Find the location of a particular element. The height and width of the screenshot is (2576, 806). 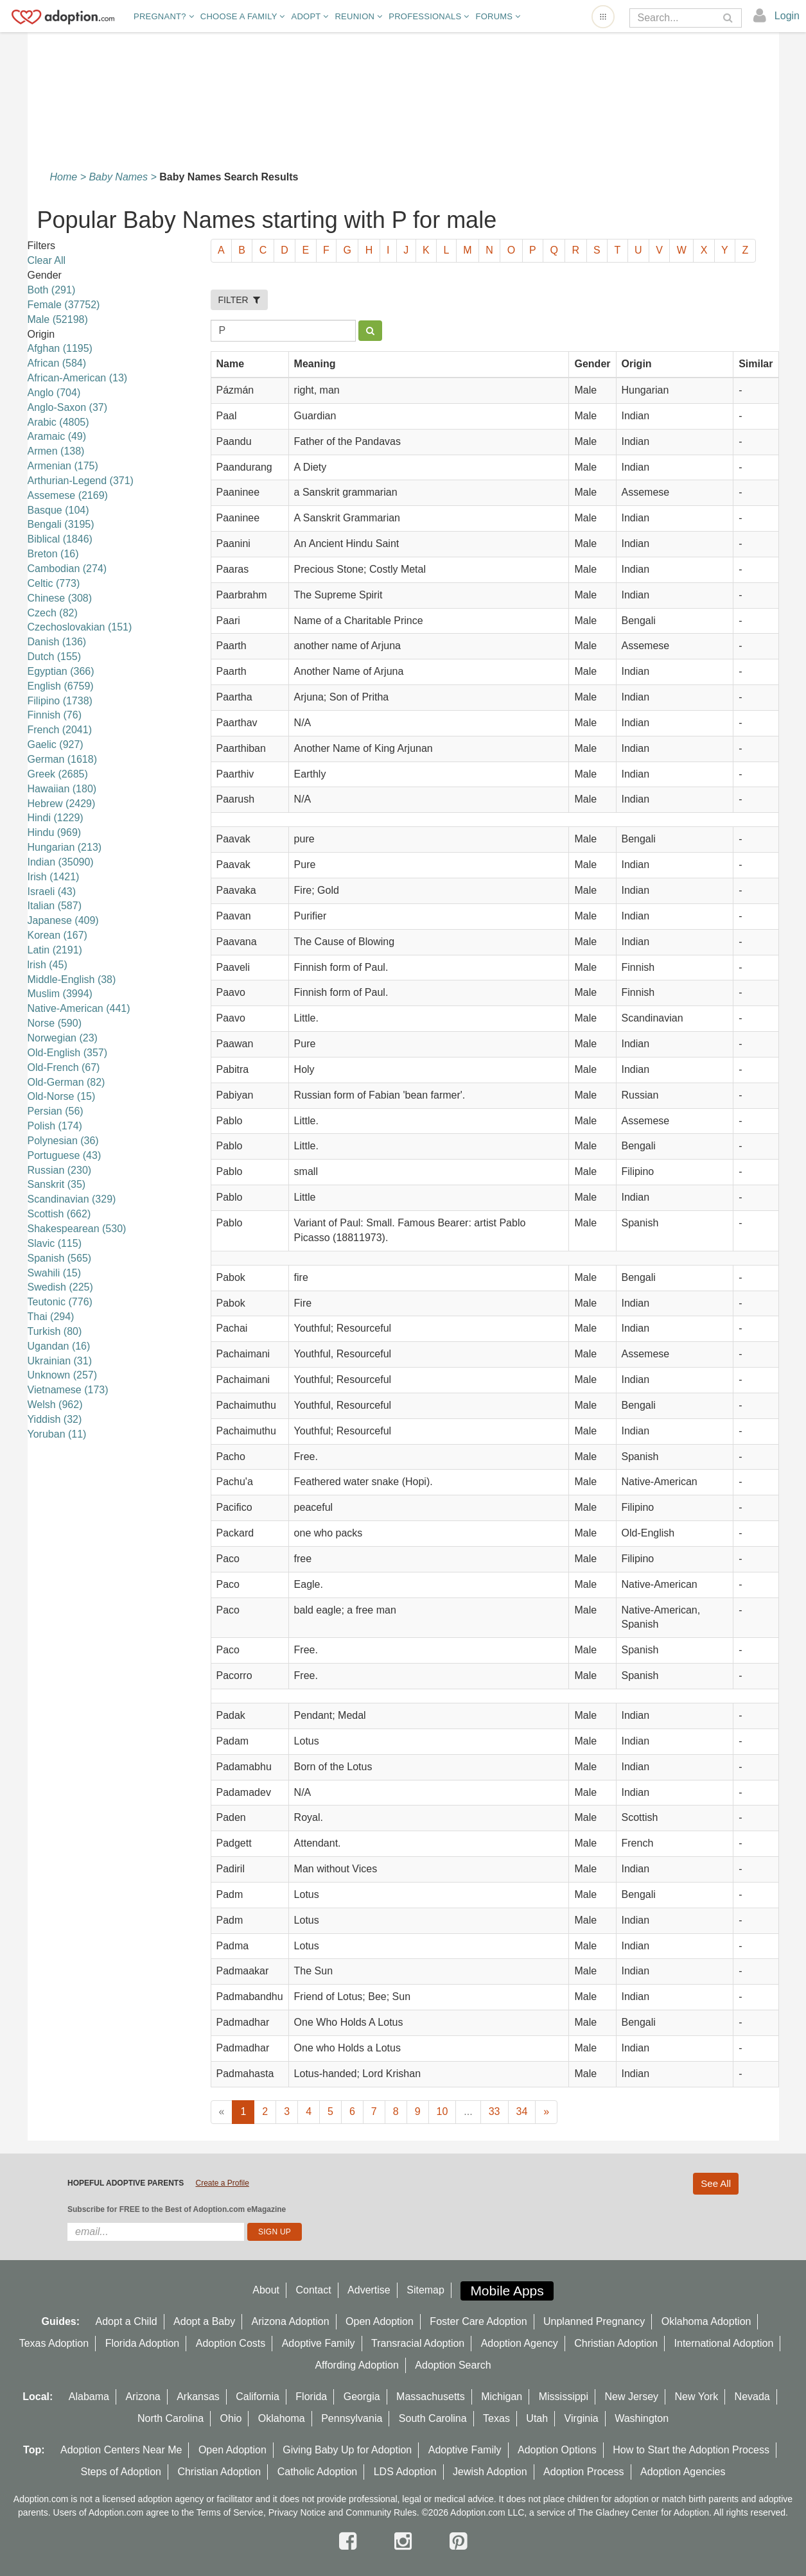

Gaelic (927) is located at coordinates (55, 744).